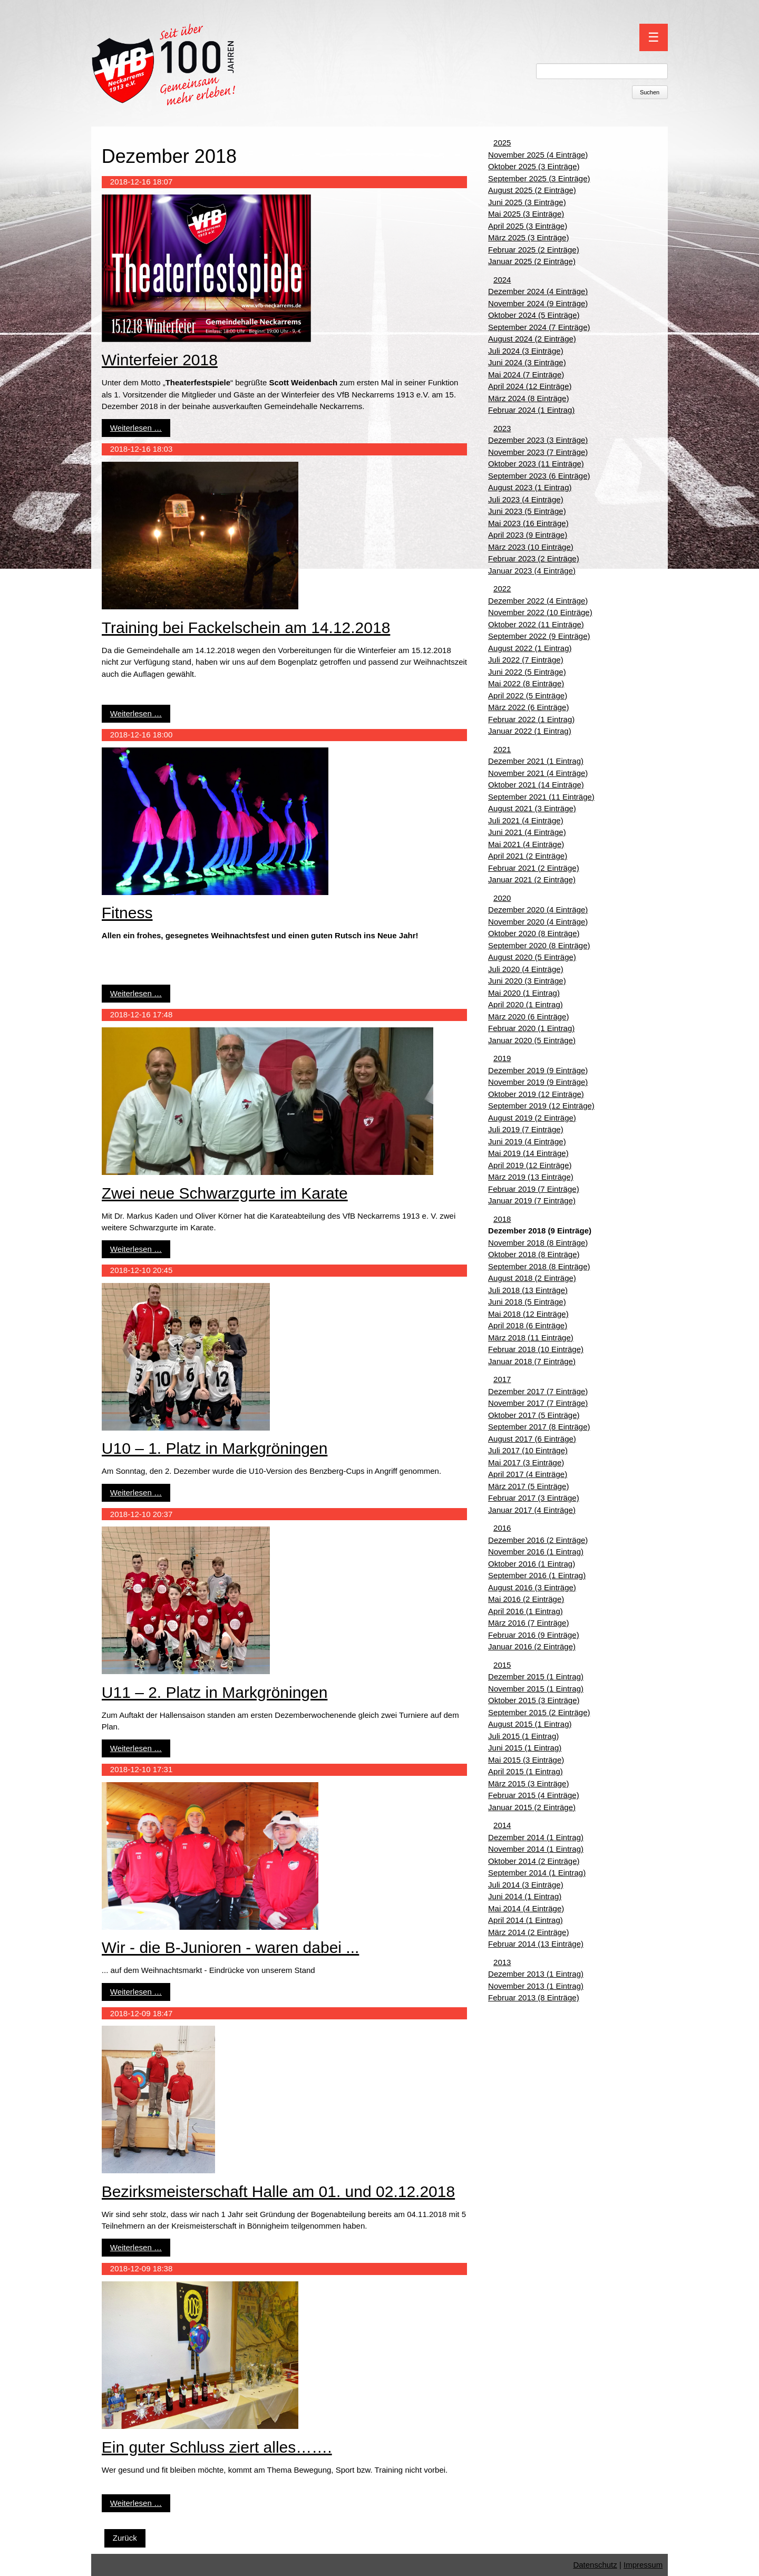  I want to click on Dezember 2020 (4 Einträge), so click(538, 909).